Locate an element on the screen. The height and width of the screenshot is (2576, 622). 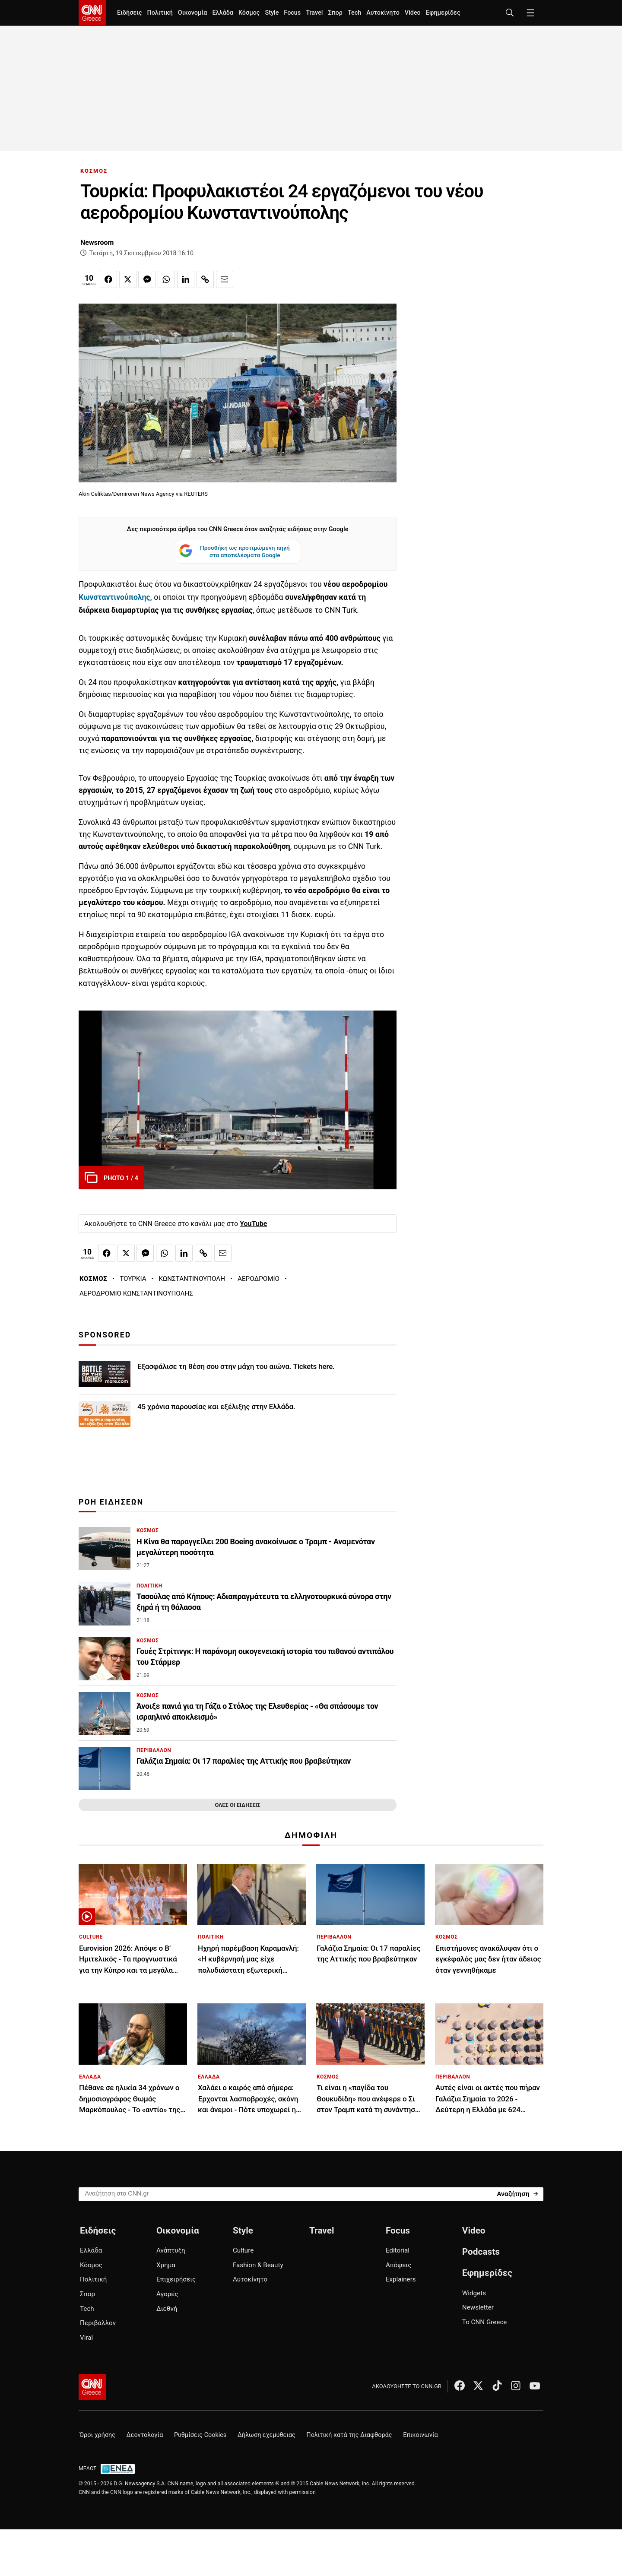
ΑΕΡΟΔΡΟΜΙΟ ΚΩΝΣΤΑΝΤΙΝΟΥΠΟΛΗΣ is located at coordinates (136, 1293).